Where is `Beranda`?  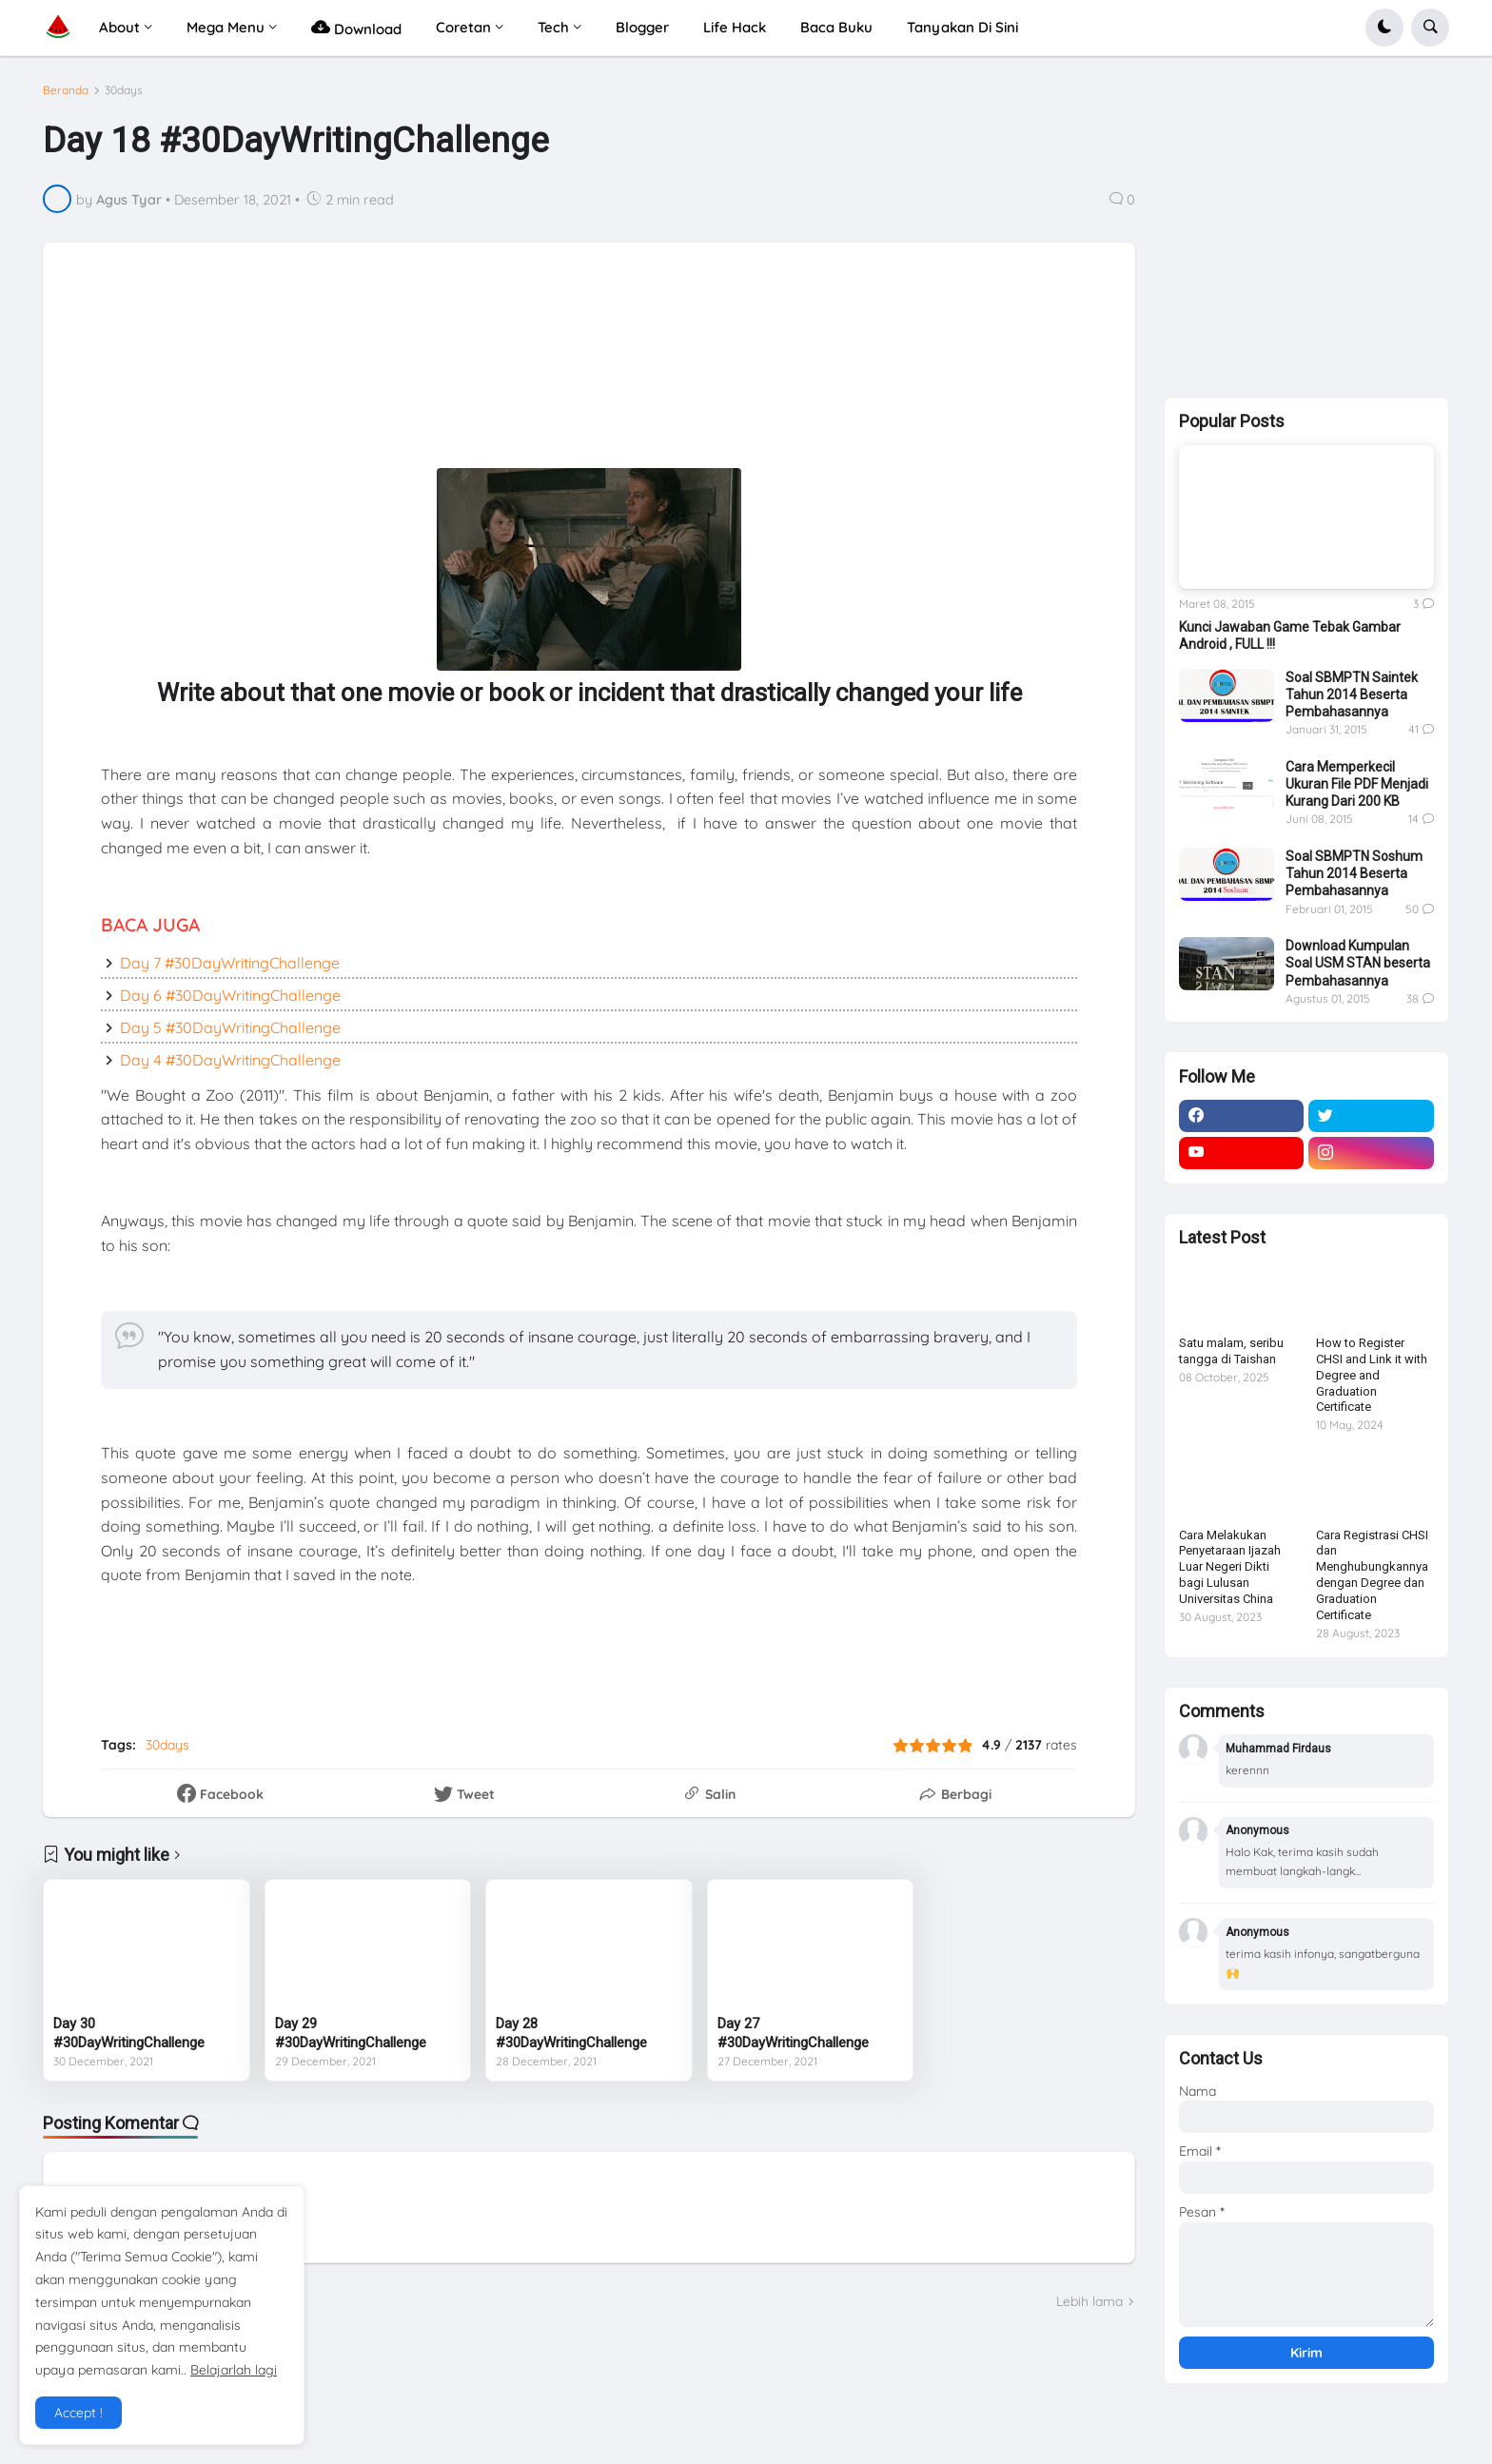 Beranda is located at coordinates (65, 90).